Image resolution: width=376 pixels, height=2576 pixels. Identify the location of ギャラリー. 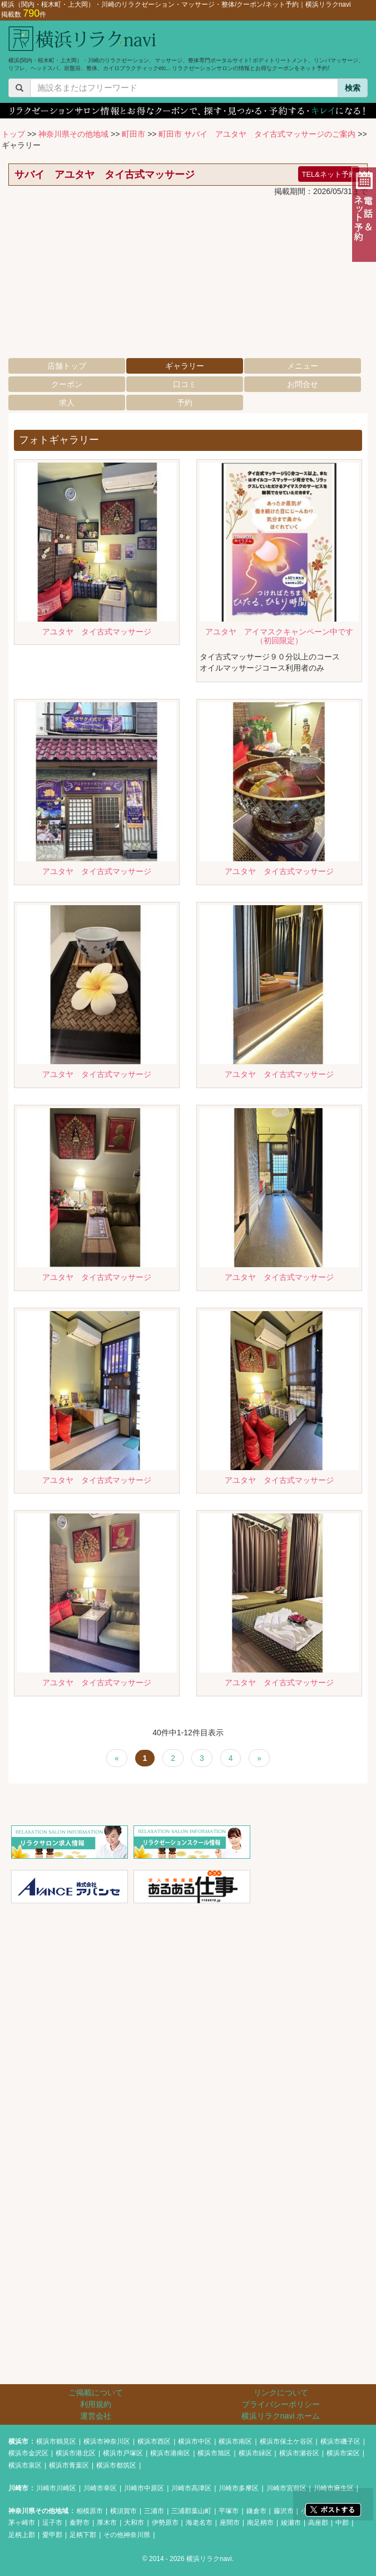
(184, 365).